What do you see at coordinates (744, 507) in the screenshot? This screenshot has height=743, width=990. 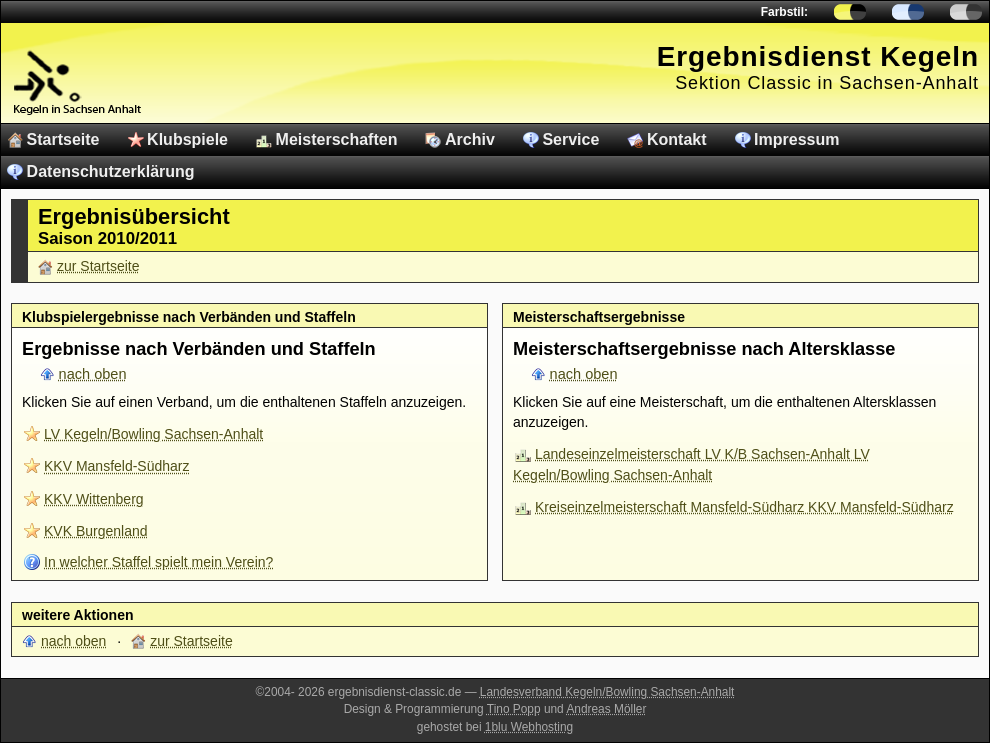 I see `Kreiseinzelmeisterschaft Mansfeld-Südharz KKV Mansfeld-Südharz` at bounding box center [744, 507].